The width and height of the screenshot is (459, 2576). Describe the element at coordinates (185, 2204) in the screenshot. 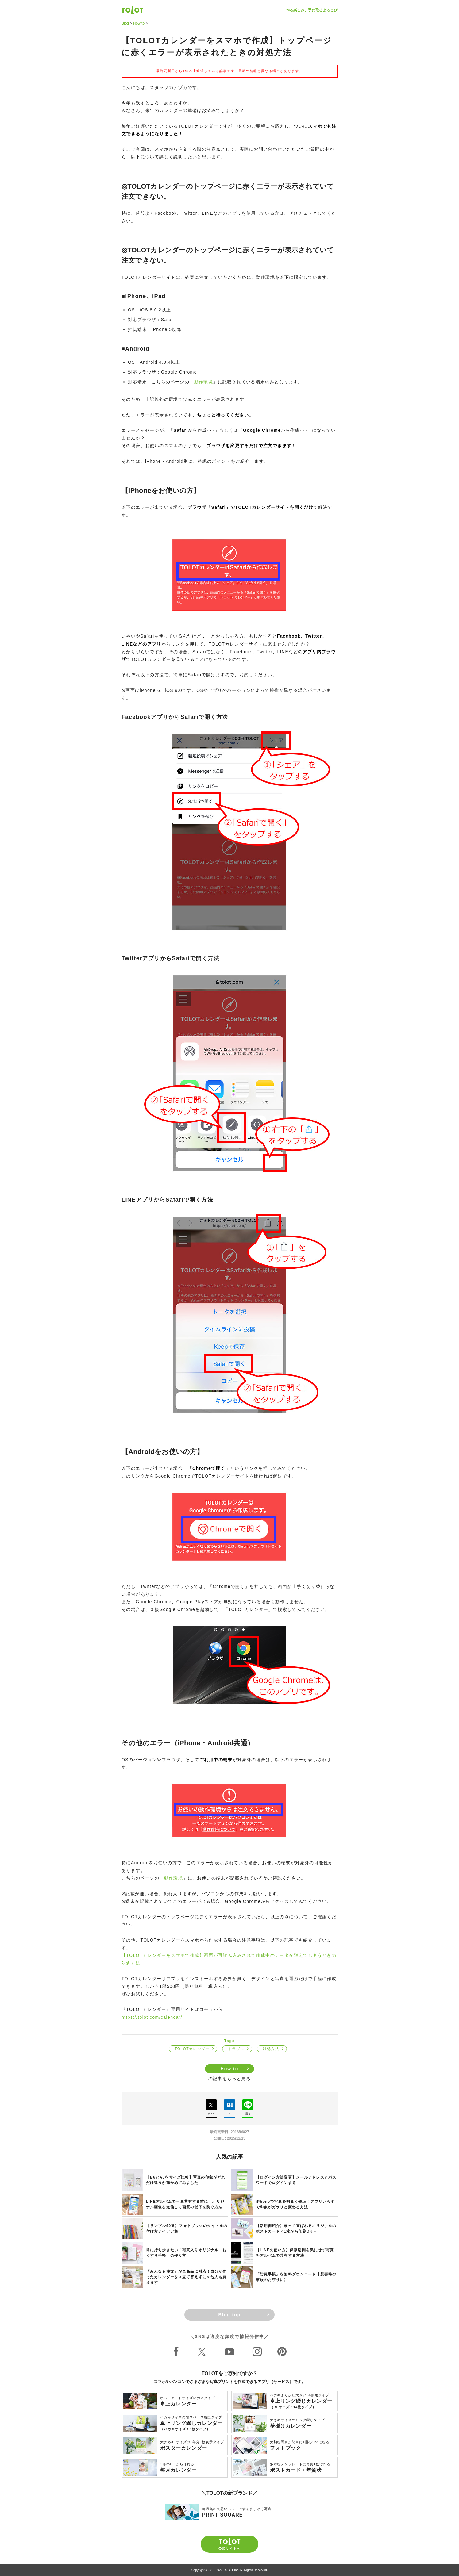

I see `LINEアルバムで写真共有する前に！オリジナル画像を送信して画質の低下を防ぐ方法` at that location.